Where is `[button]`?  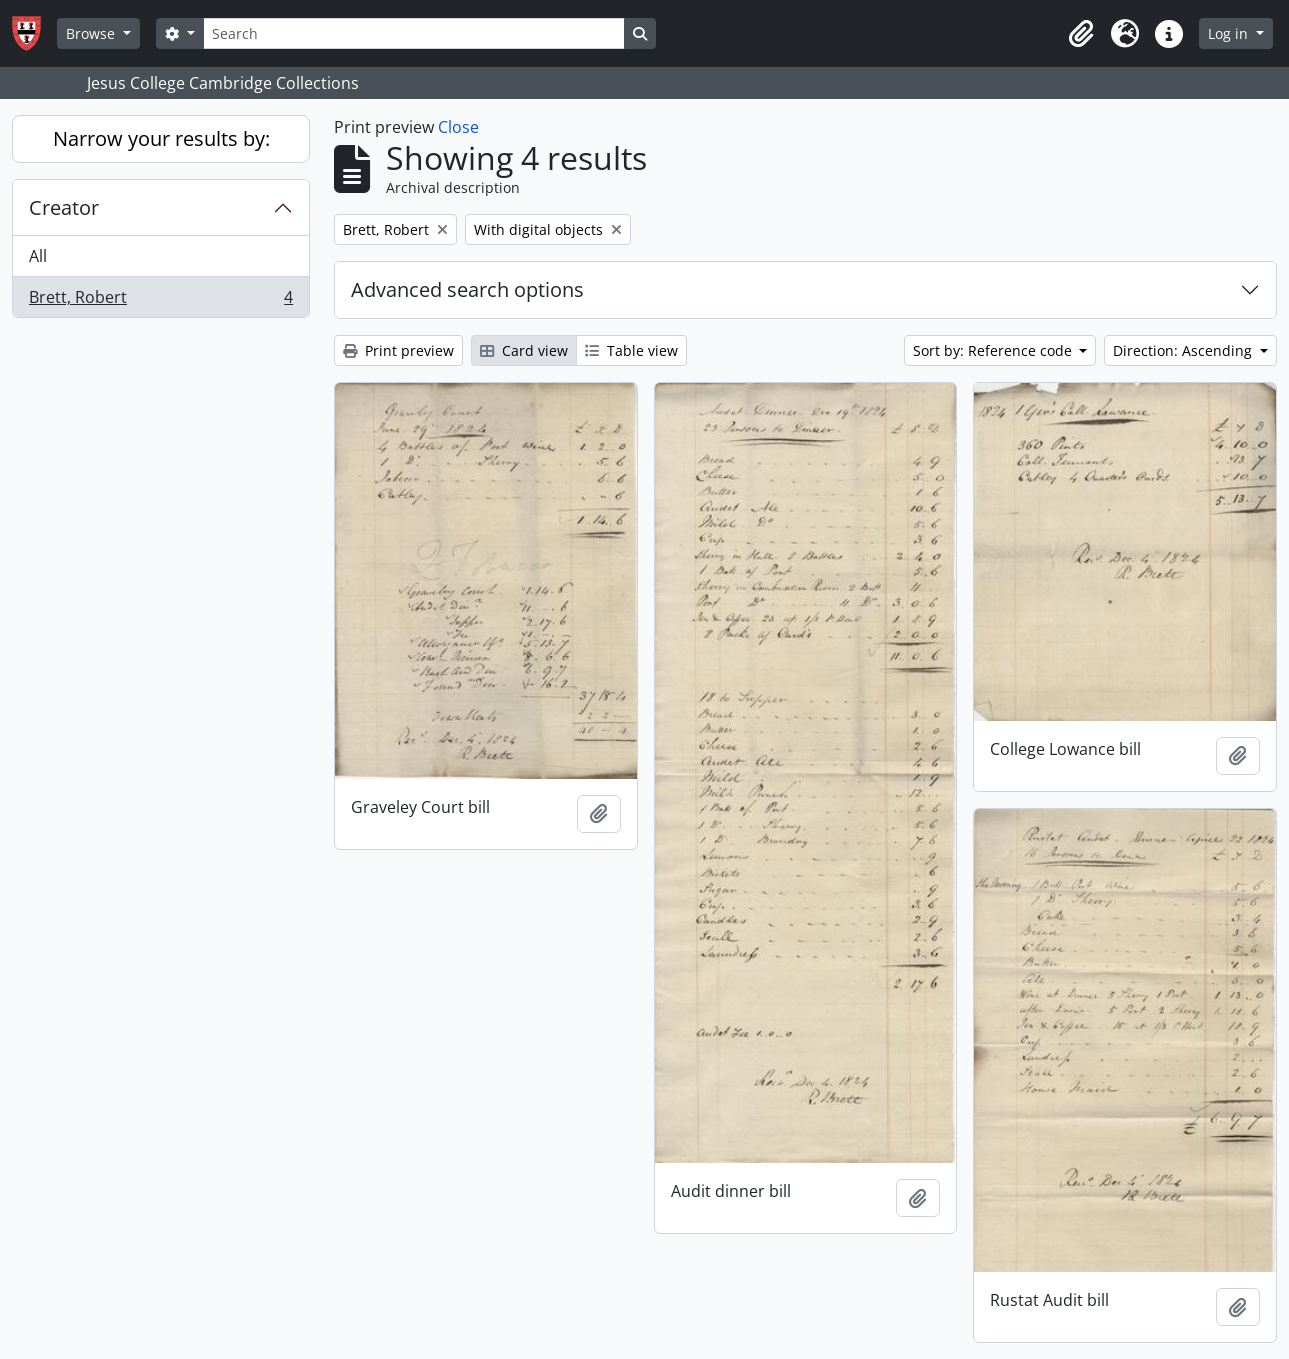 [button] is located at coordinates (1081, 34).